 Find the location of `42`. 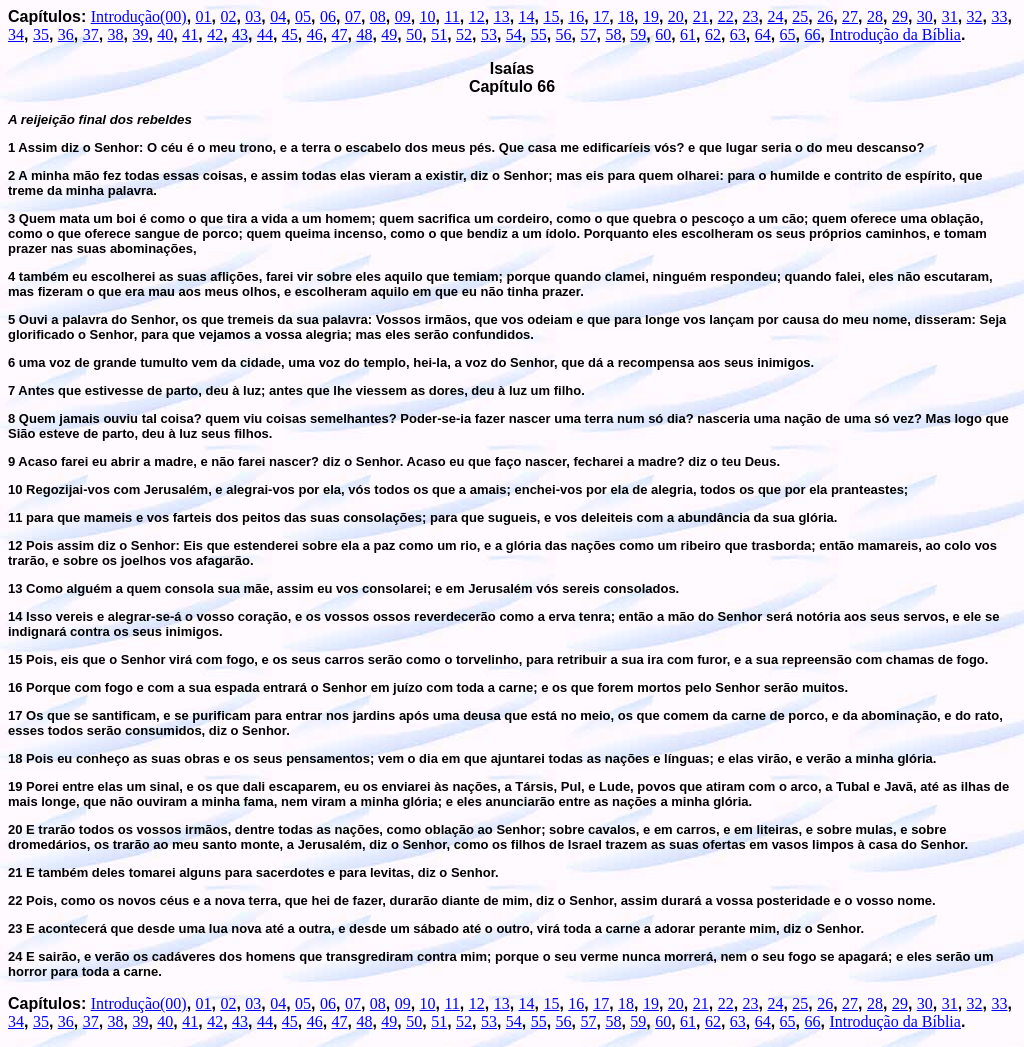

42 is located at coordinates (215, 34).